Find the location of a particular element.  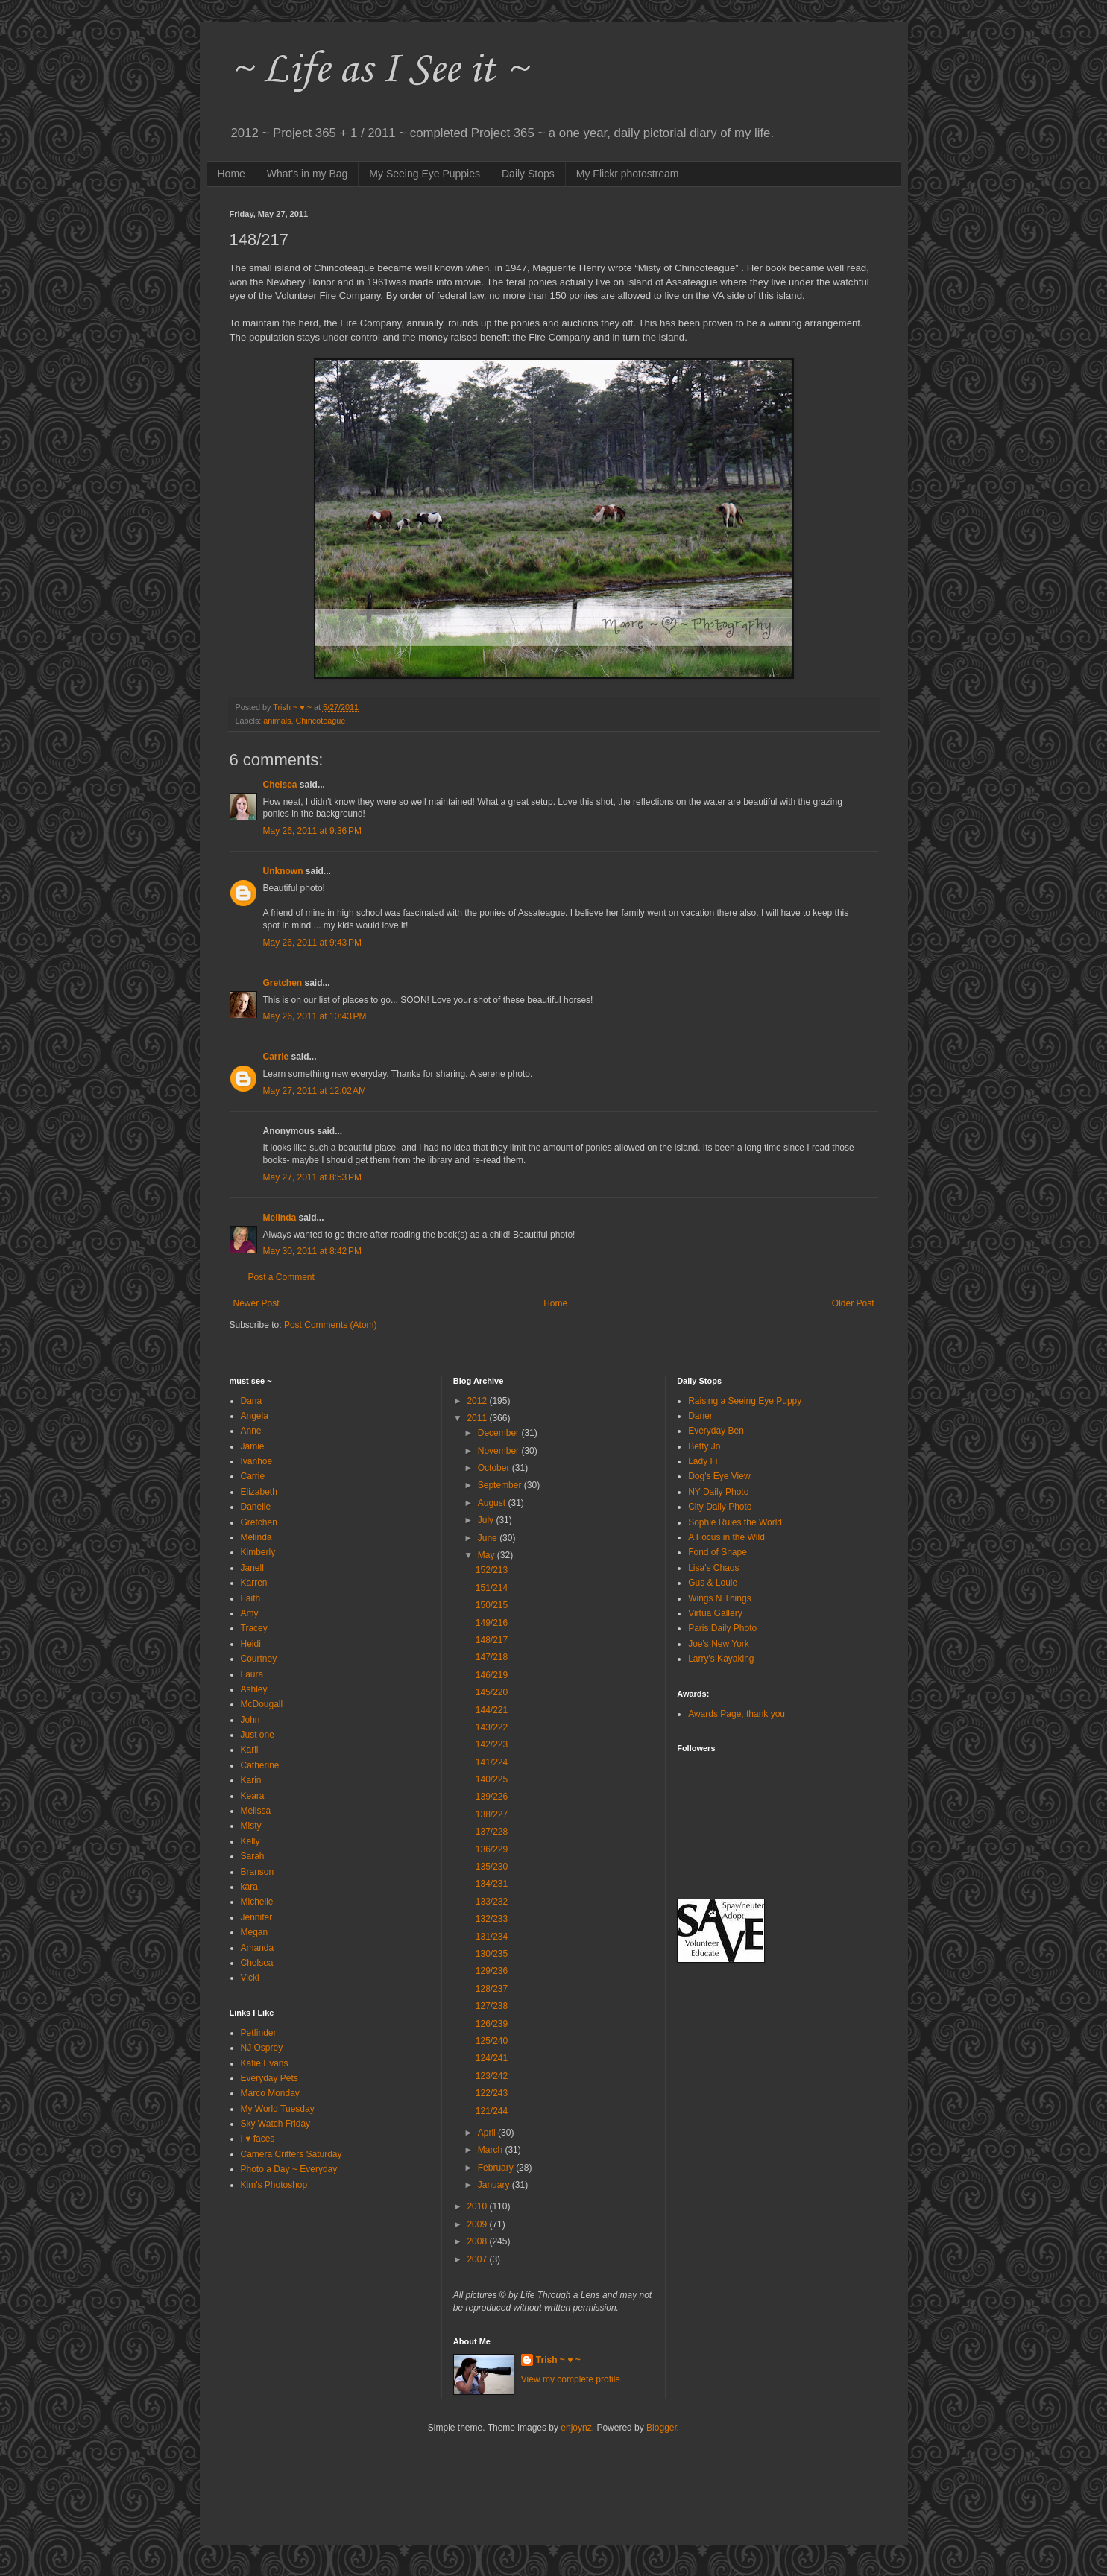

Michelle is located at coordinates (257, 1901).